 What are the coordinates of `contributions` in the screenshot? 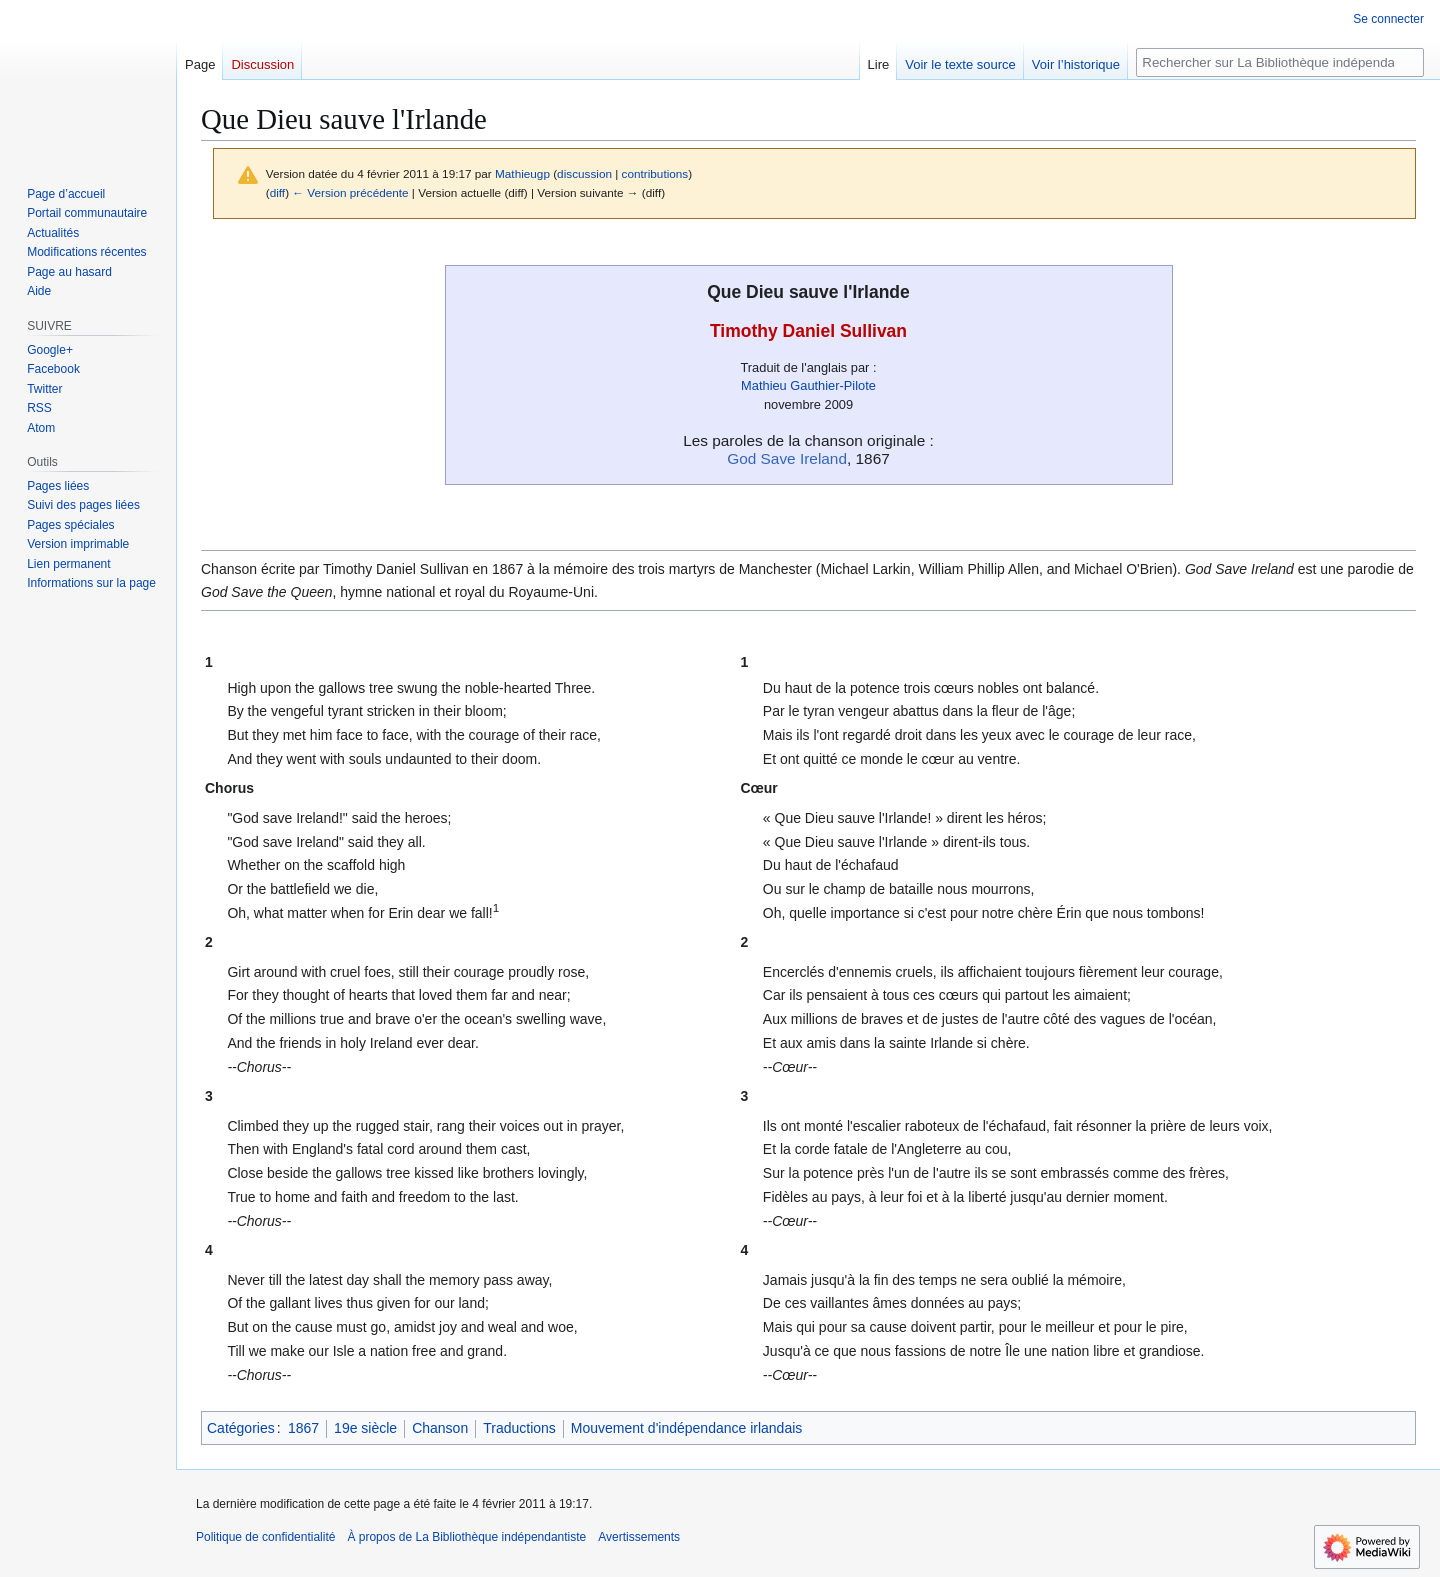 It's located at (655, 173).